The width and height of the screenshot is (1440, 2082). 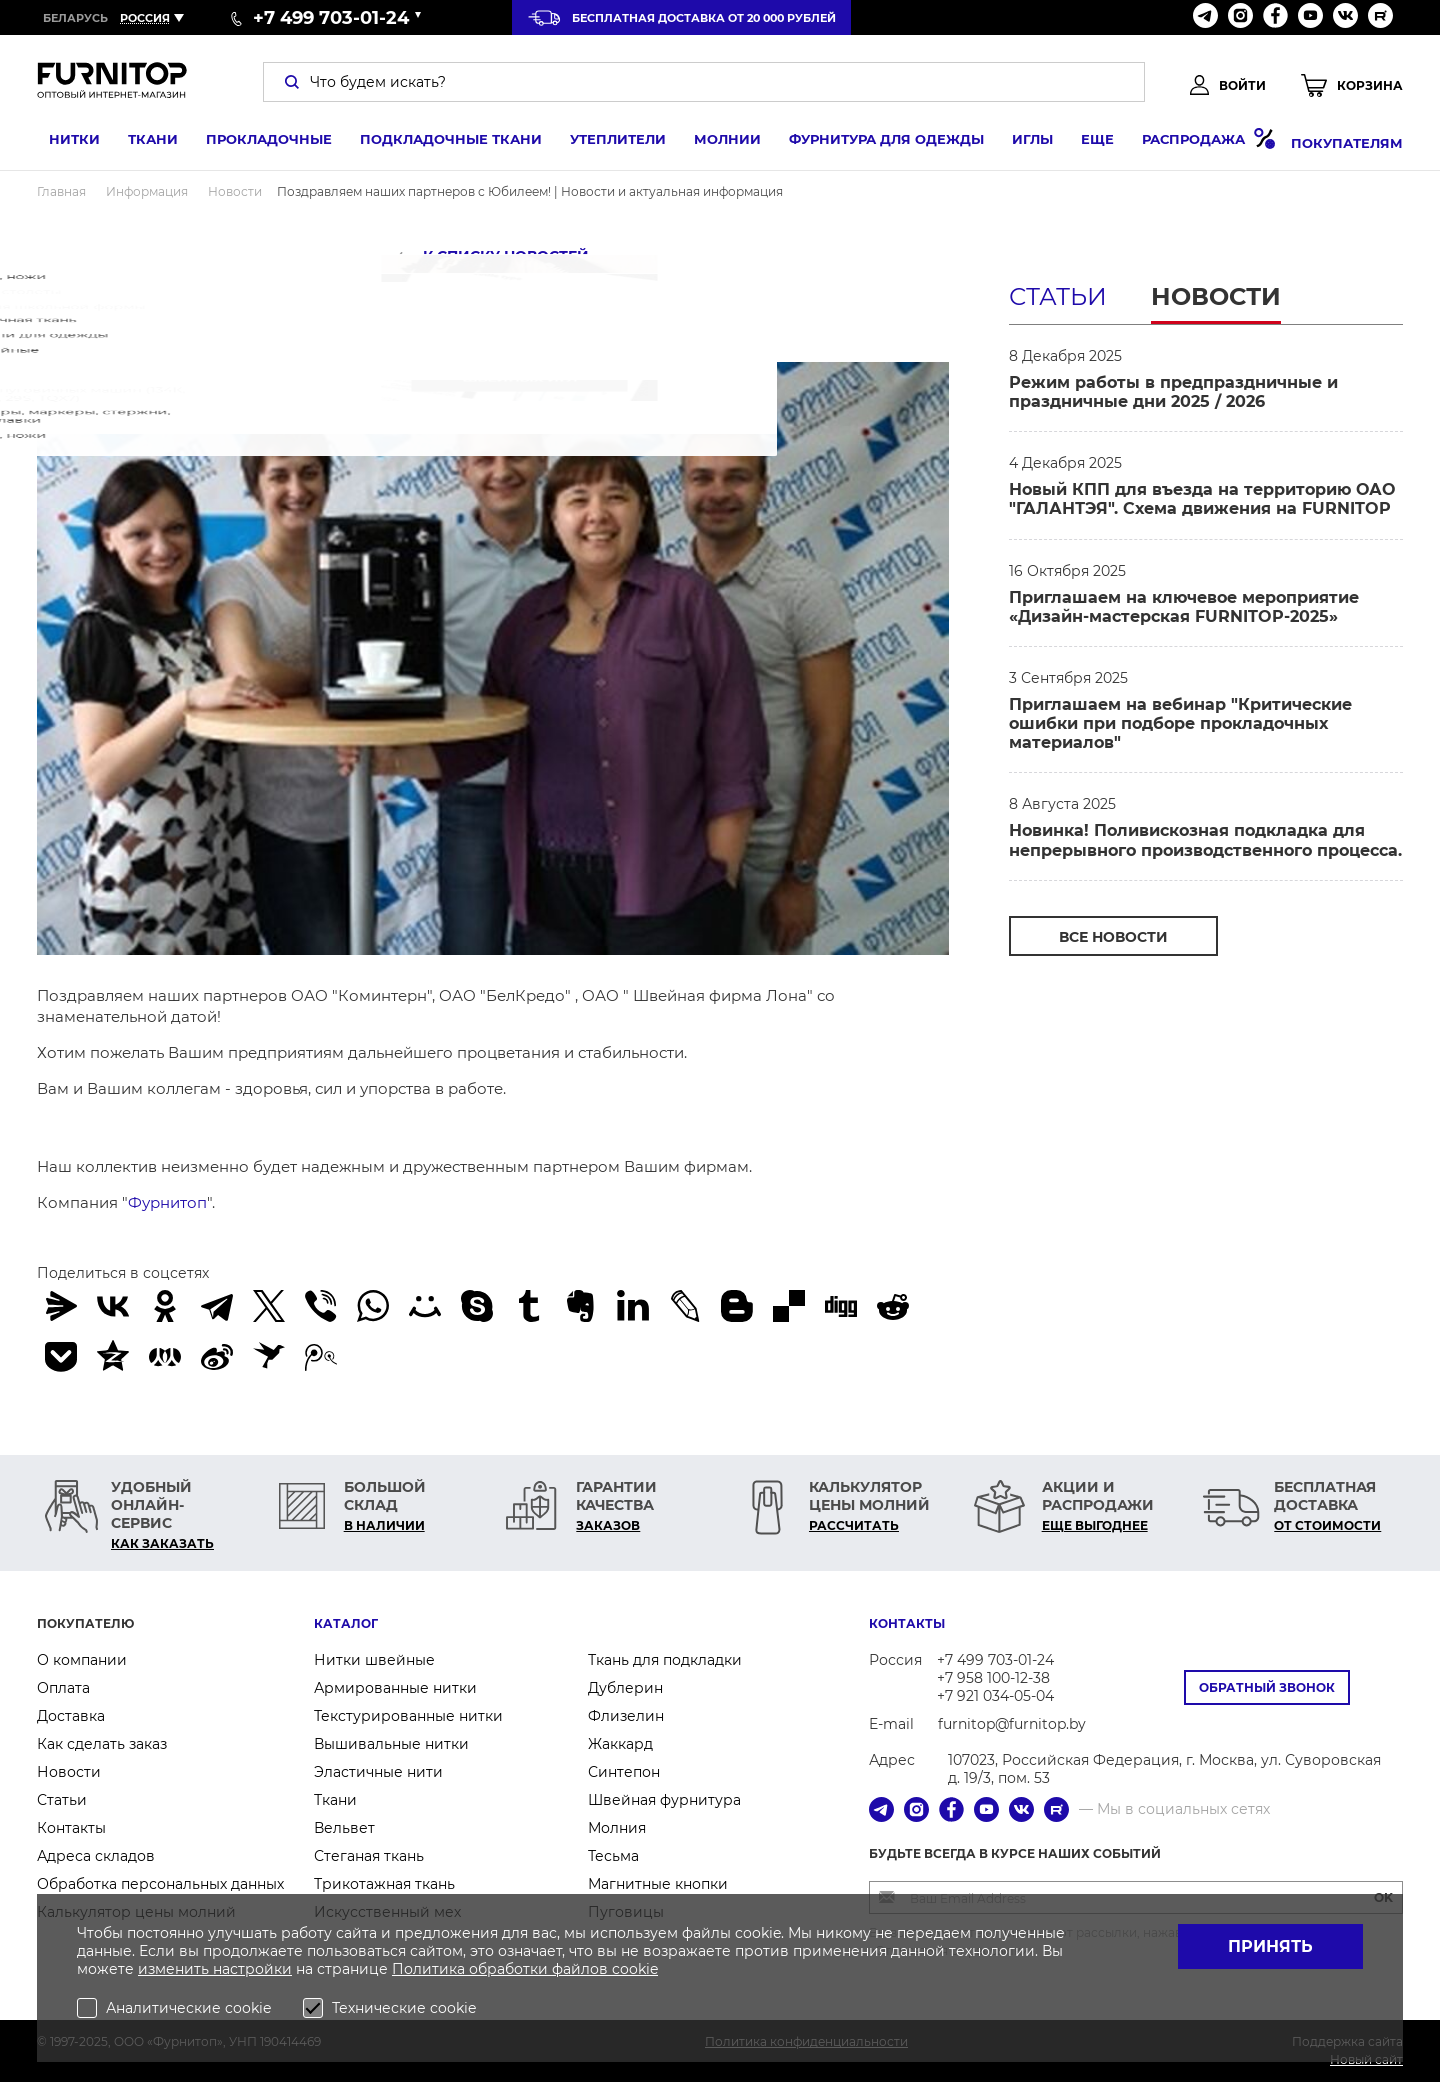 I want to click on Иглы, so click(x=1020, y=143).